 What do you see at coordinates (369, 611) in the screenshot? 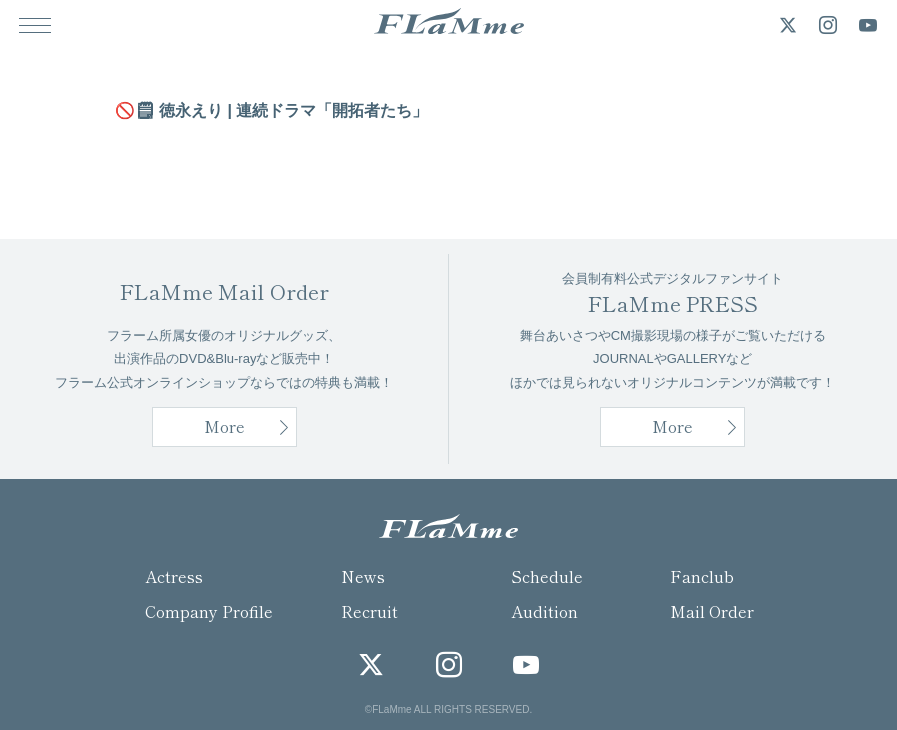
I see `Recruit` at bounding box center [369, 611].